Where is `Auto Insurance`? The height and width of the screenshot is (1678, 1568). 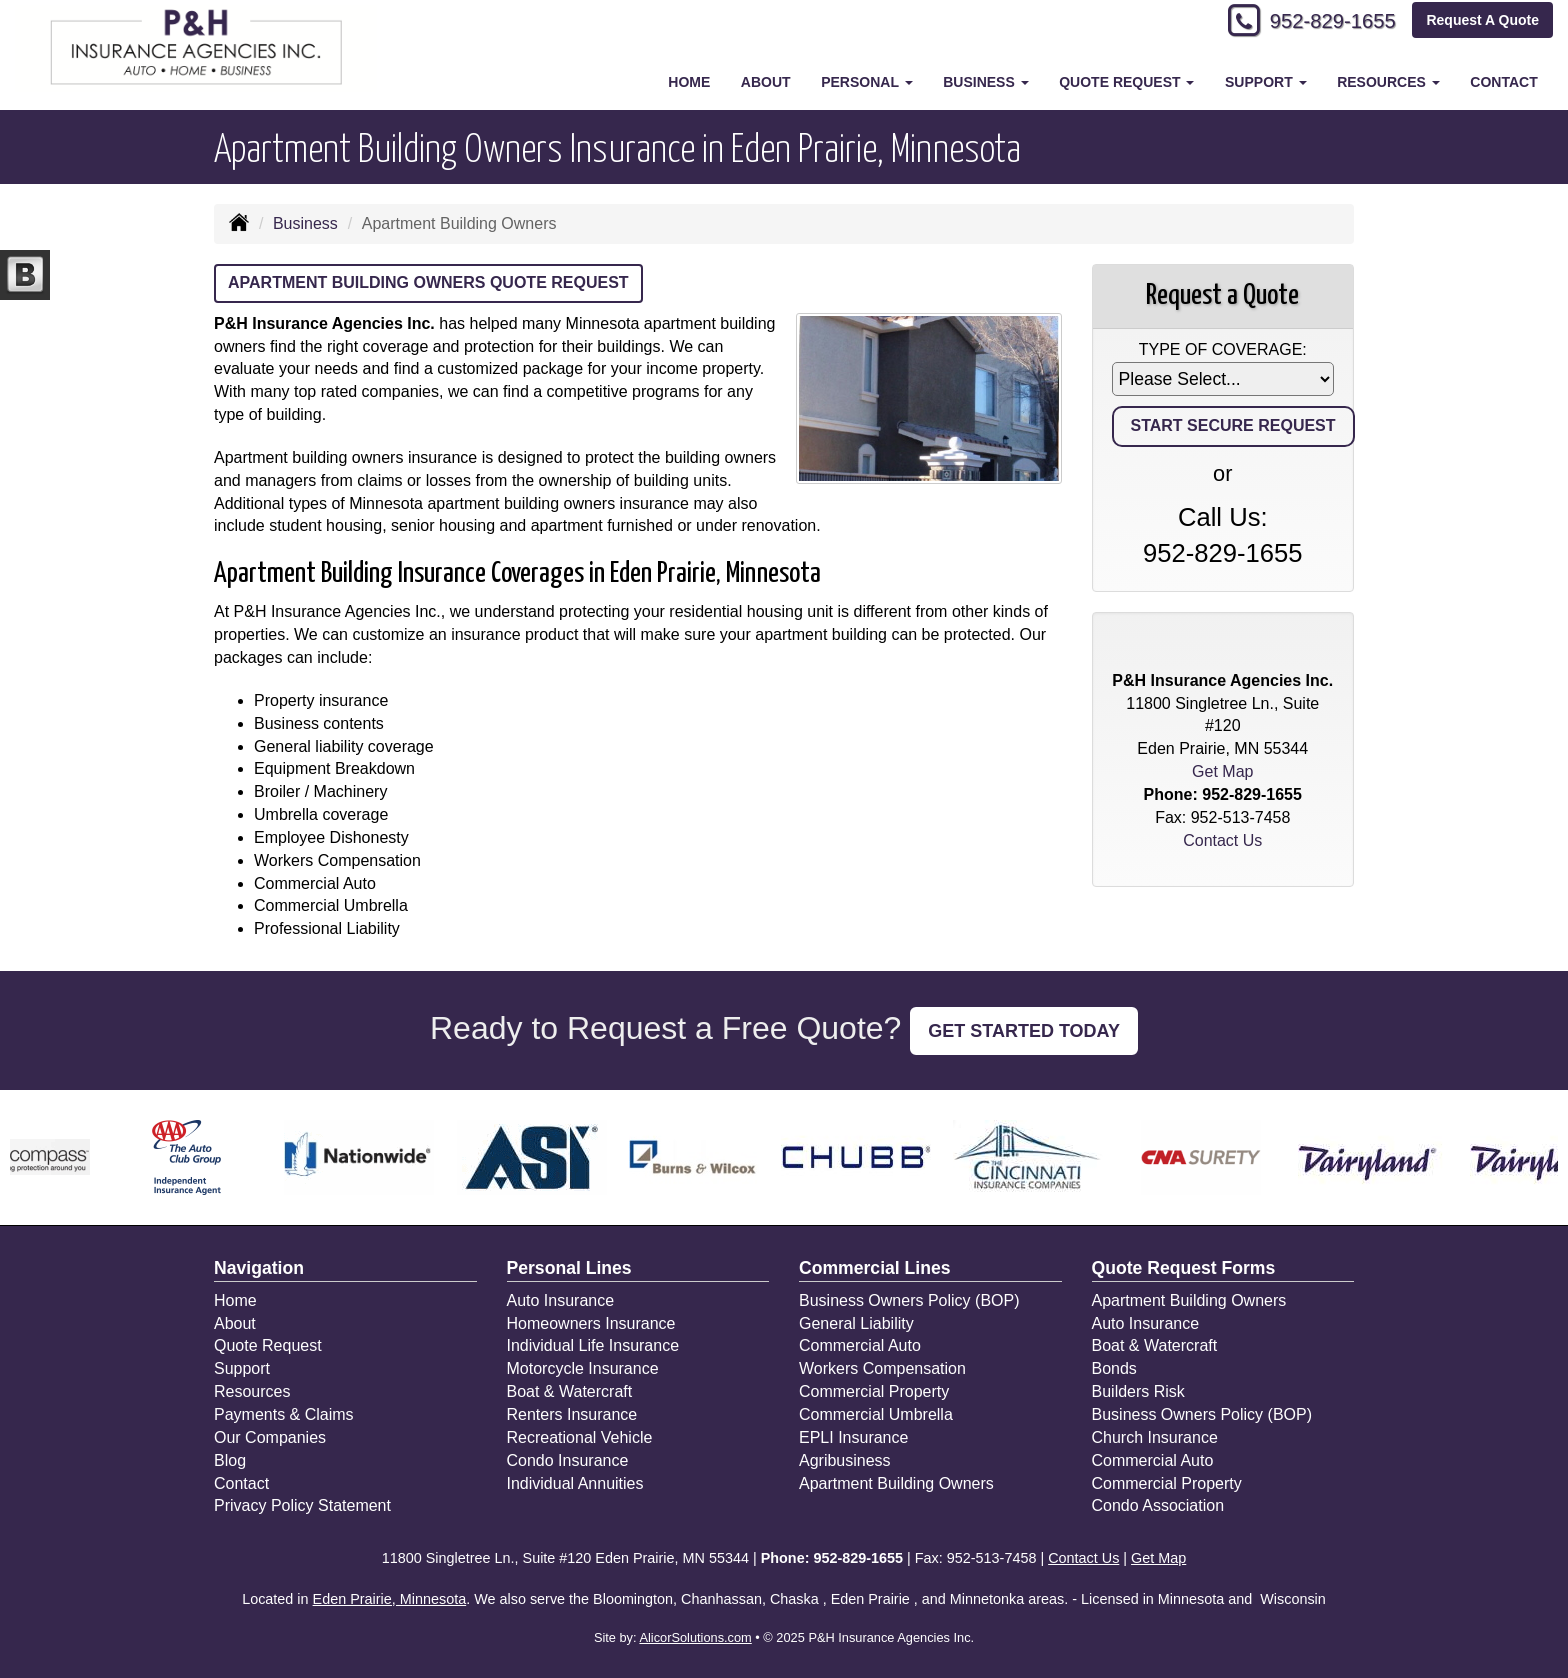
Auto Insurance is located at coordinates (561, 1300).